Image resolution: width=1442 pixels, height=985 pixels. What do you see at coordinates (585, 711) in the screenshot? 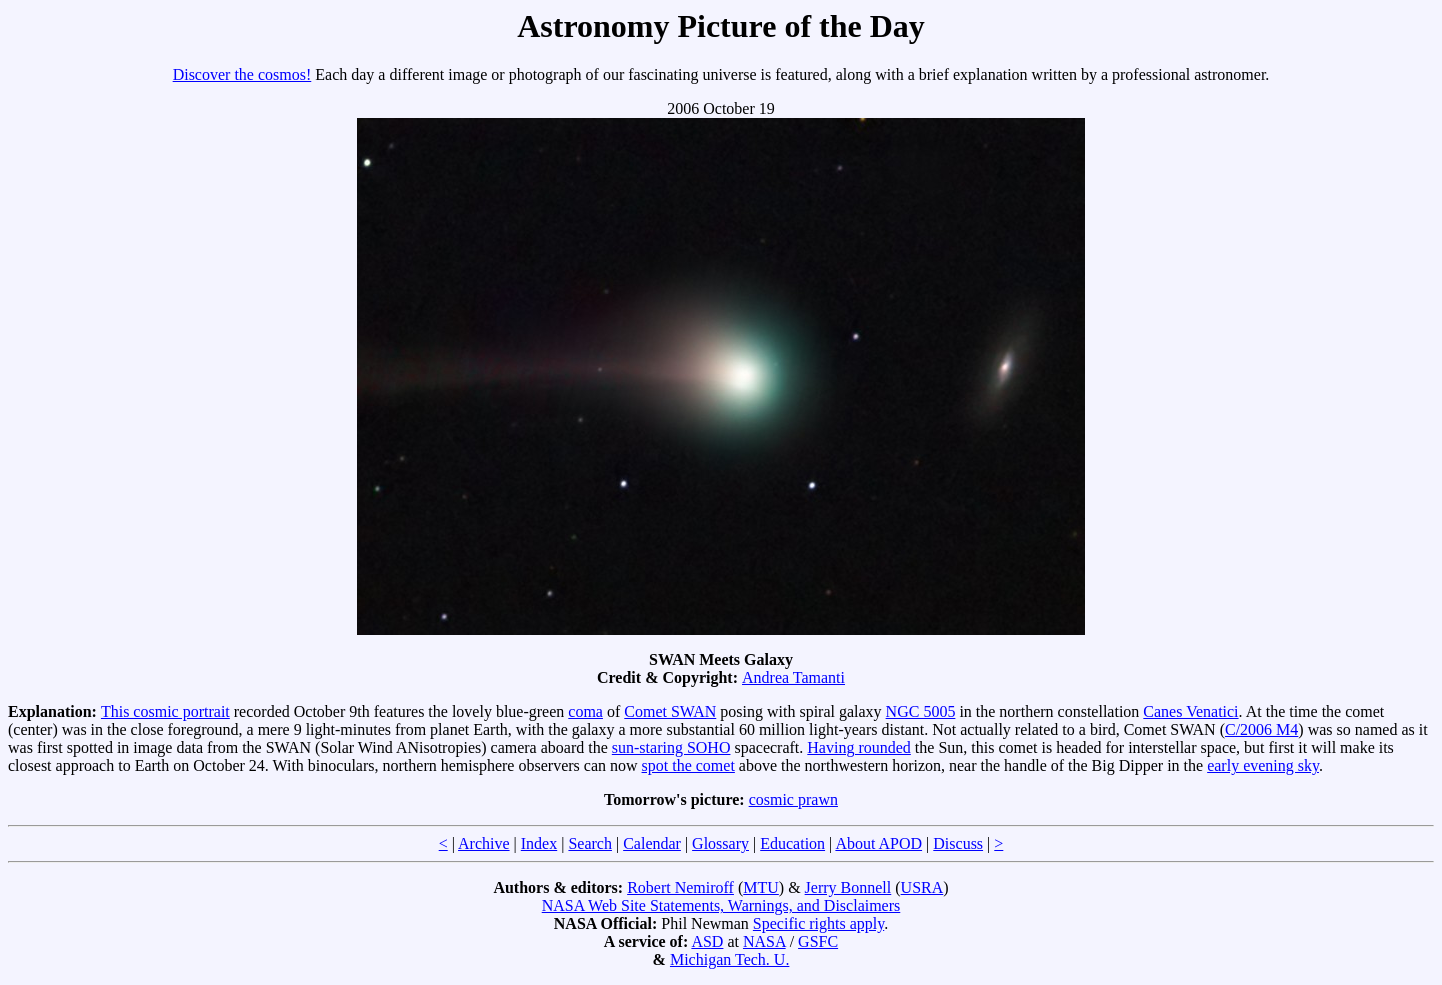
I see `coma` at bounding box center [585, 711].